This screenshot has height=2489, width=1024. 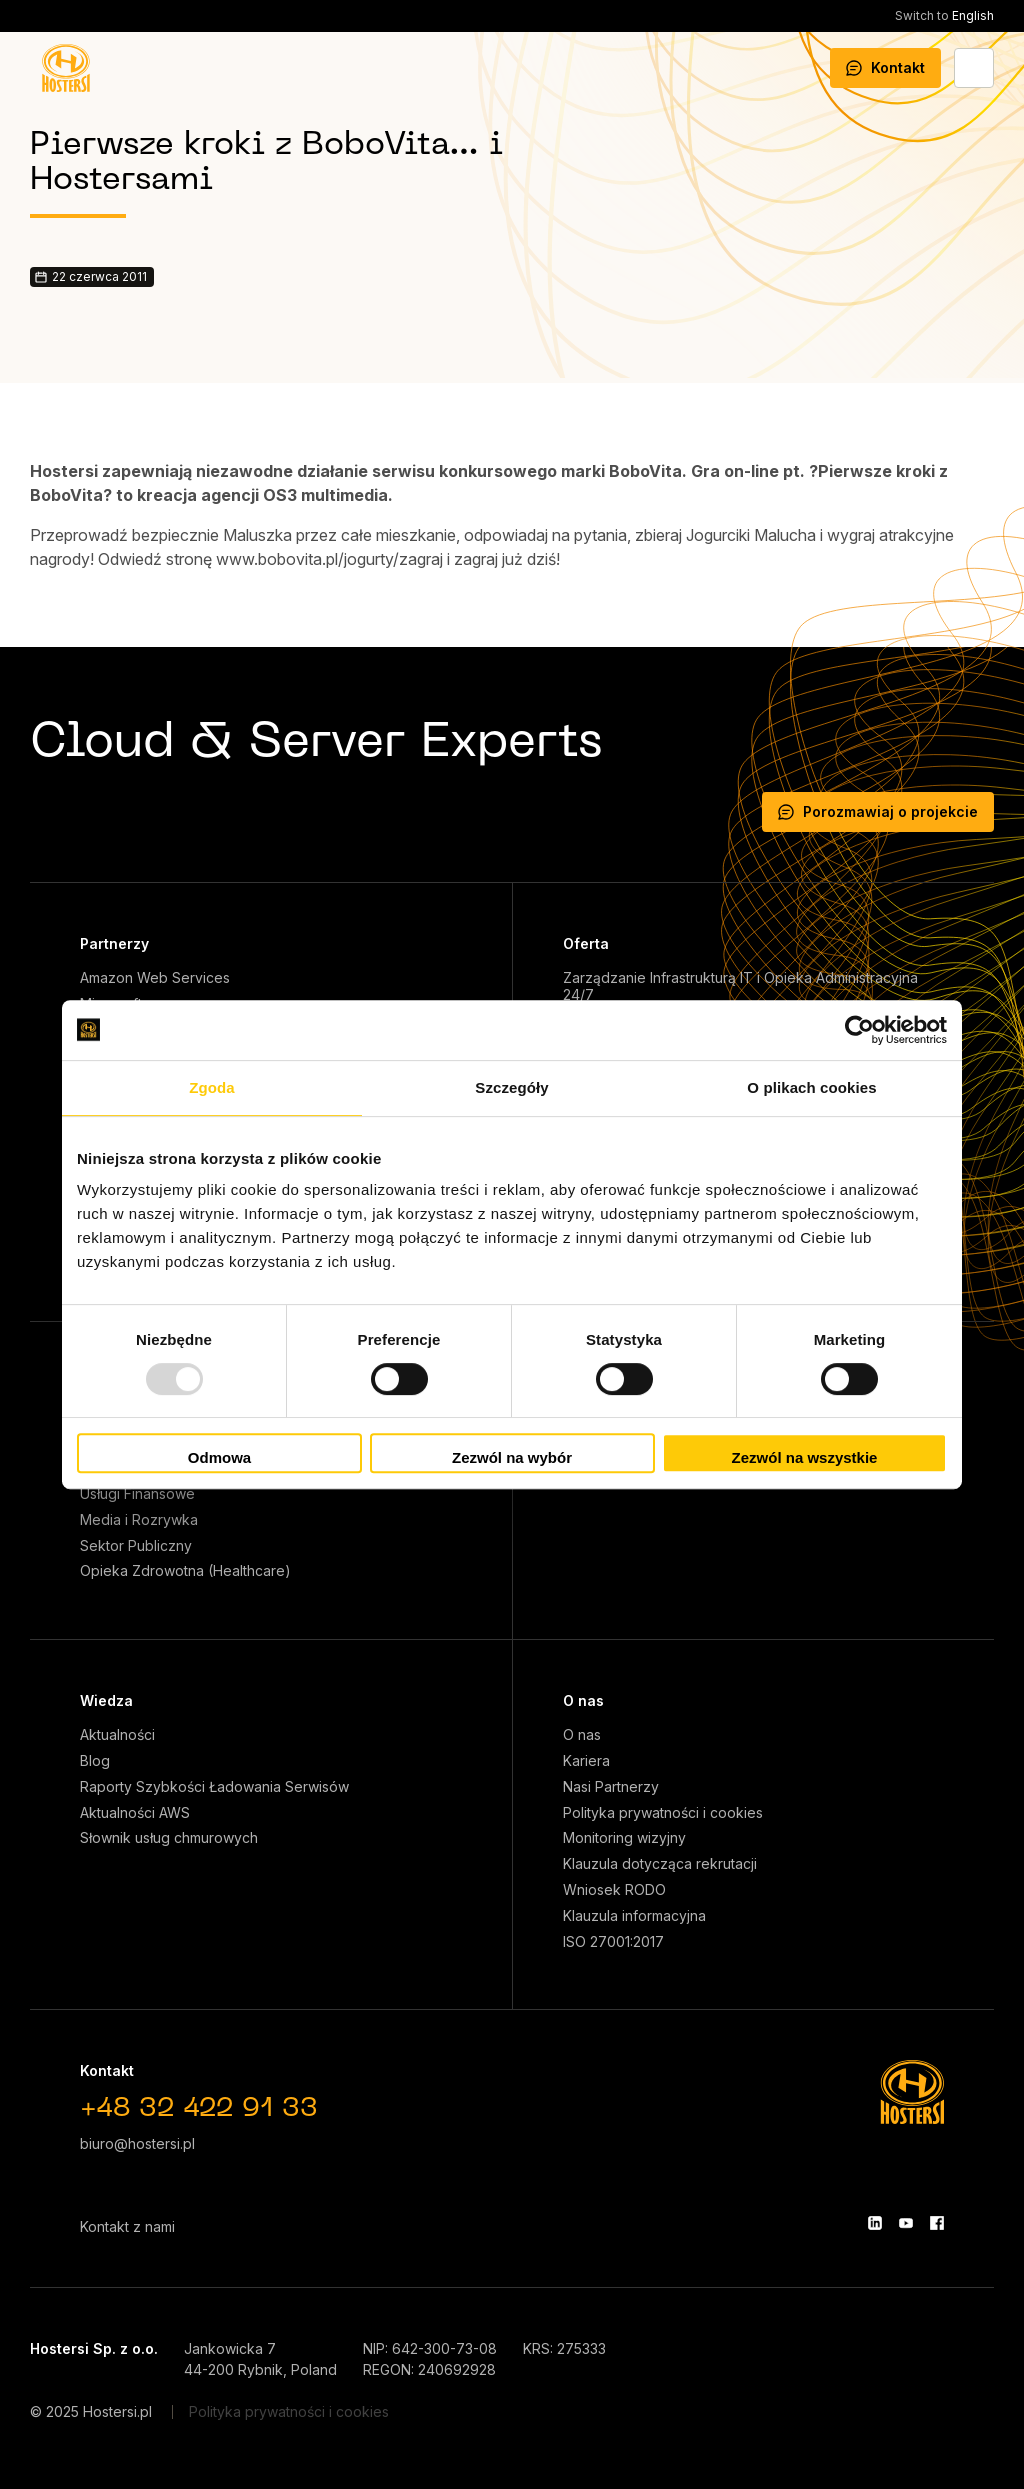 I want to click on Sektor Publiczny, so click(x=136, y=1546).